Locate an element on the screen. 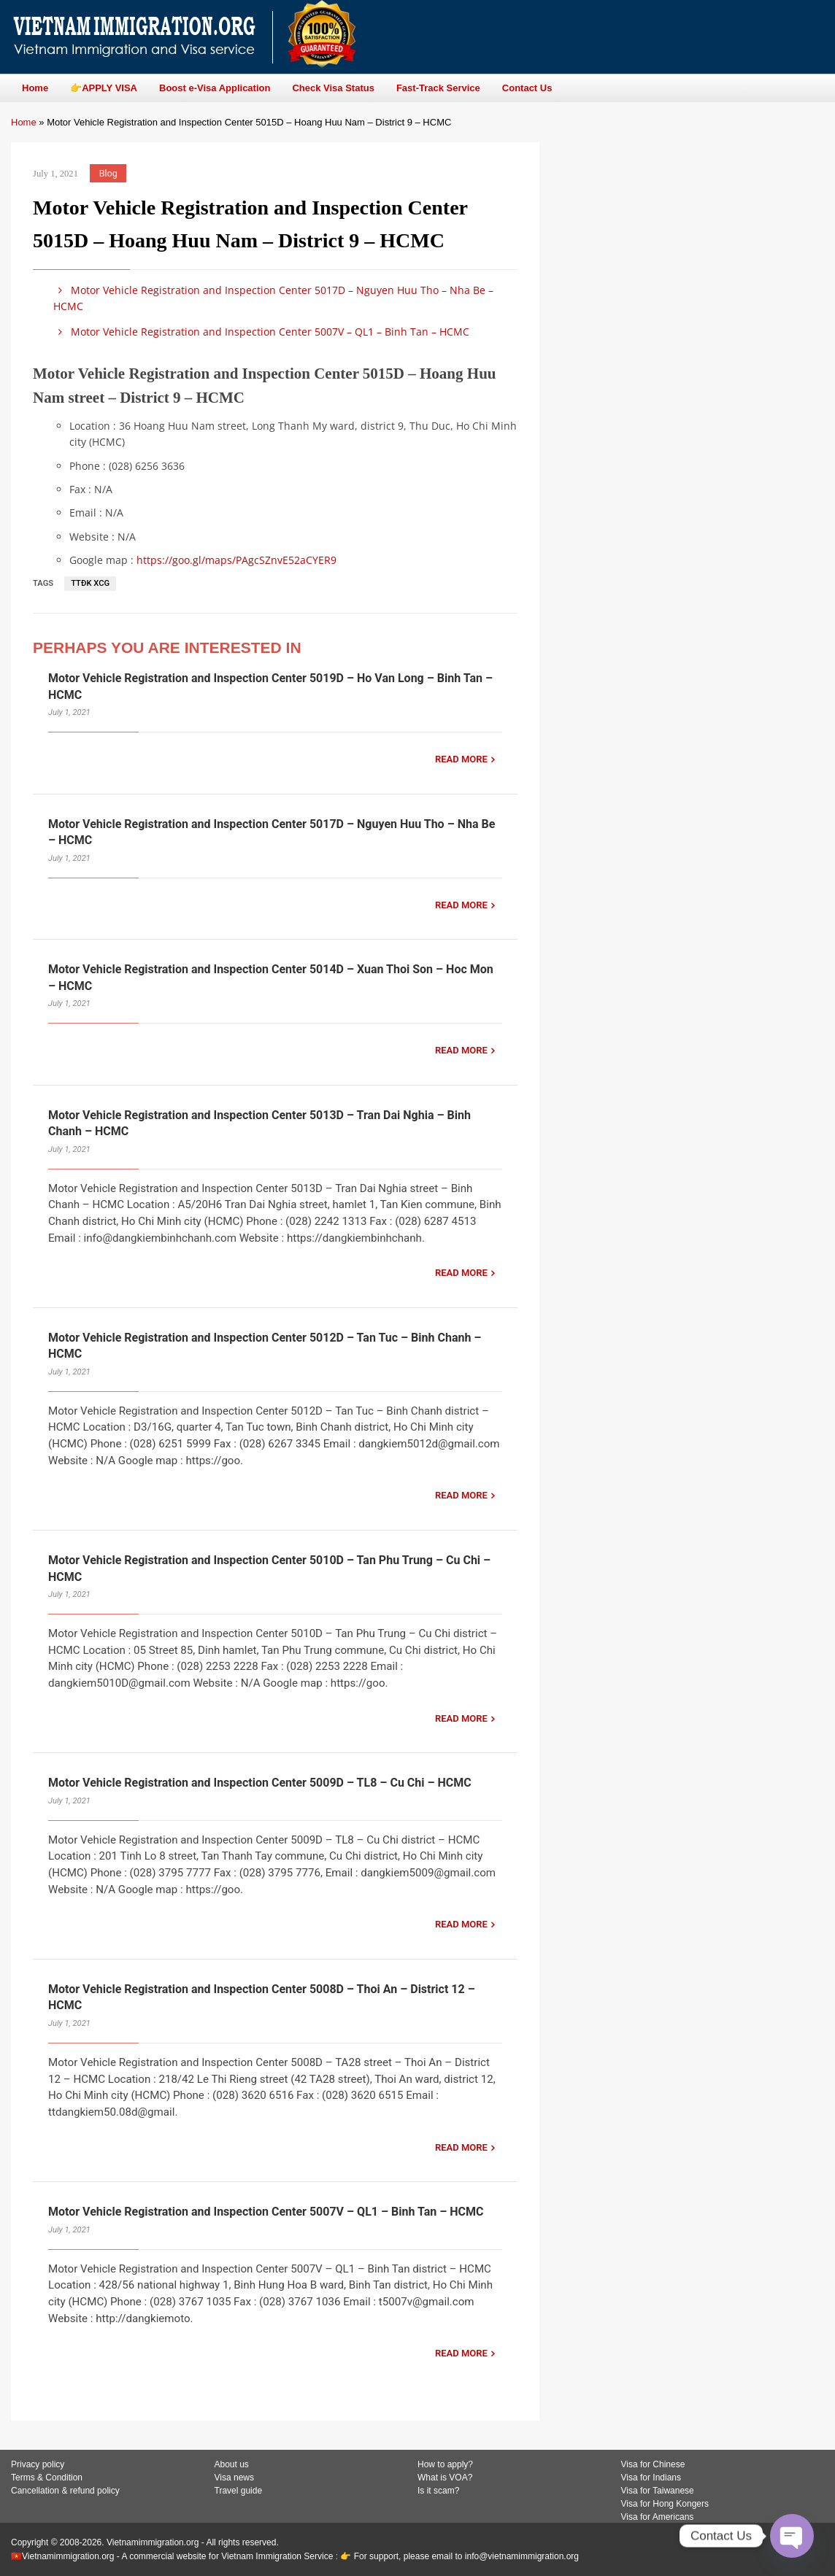 Image resolution: width=835 pixels, height=2576 pixels. Visa for Indians is located at coordinates (651, 2477).